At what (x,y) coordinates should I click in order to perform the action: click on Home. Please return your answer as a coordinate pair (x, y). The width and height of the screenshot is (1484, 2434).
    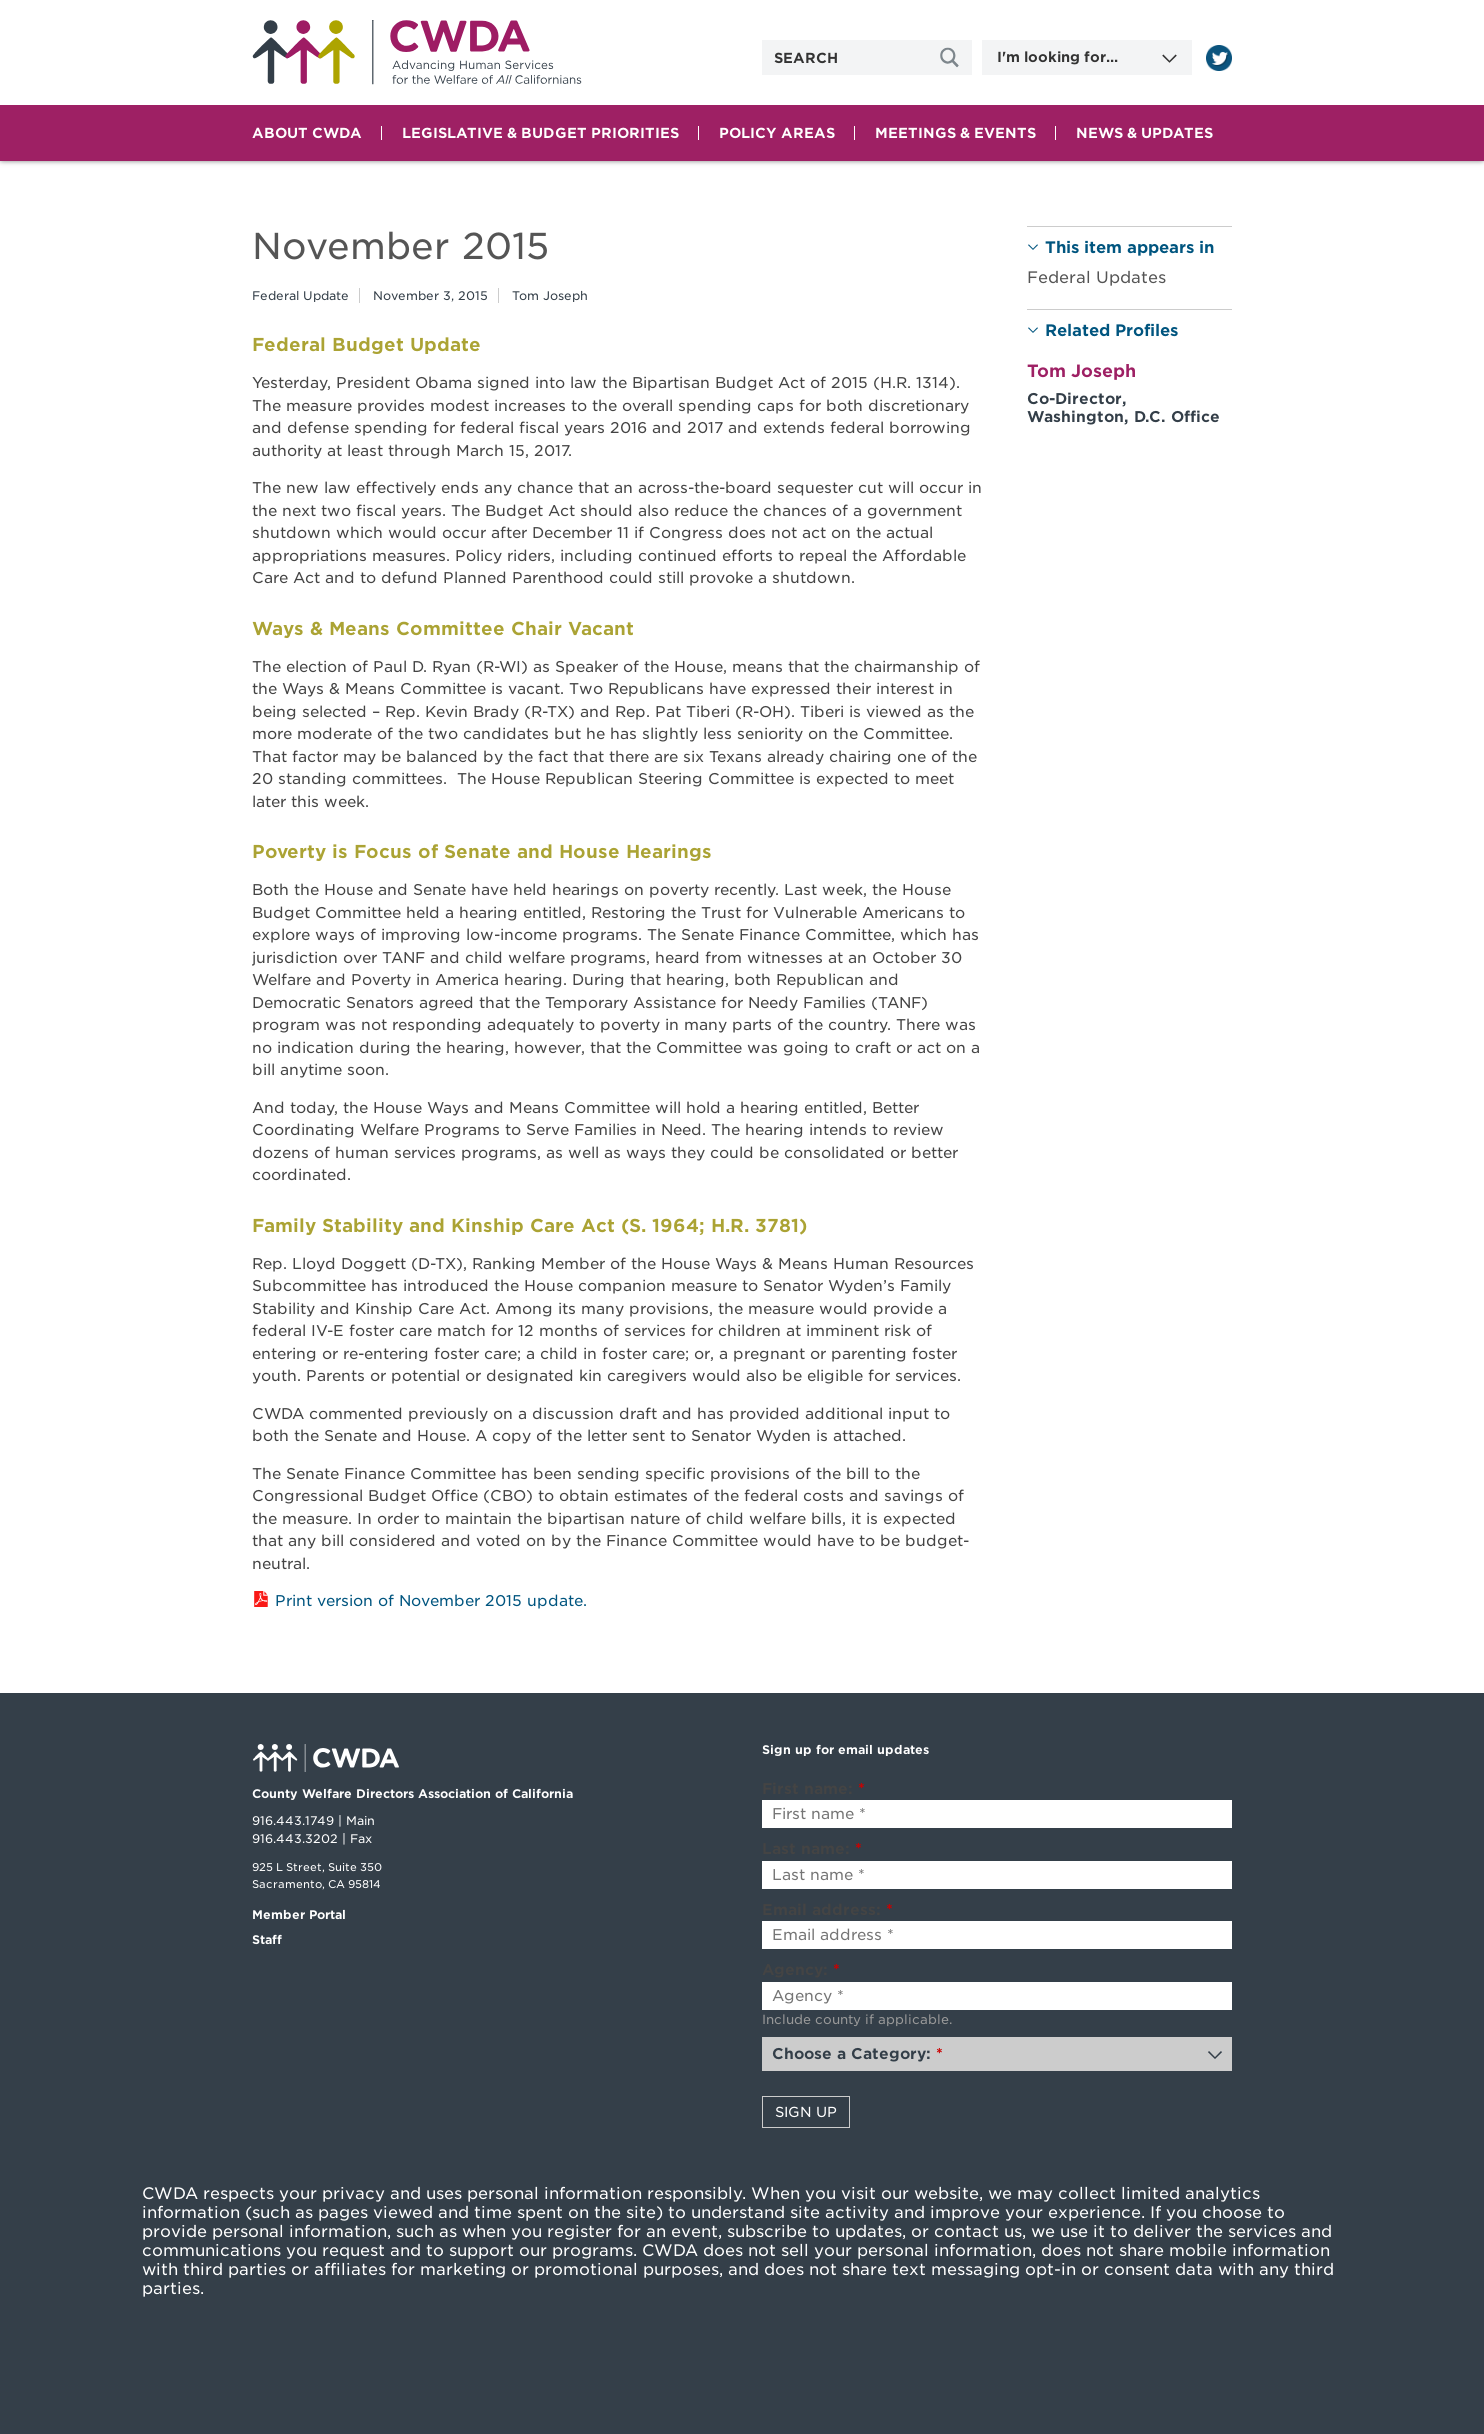
    Looking at the image, I should click on (417, 52).